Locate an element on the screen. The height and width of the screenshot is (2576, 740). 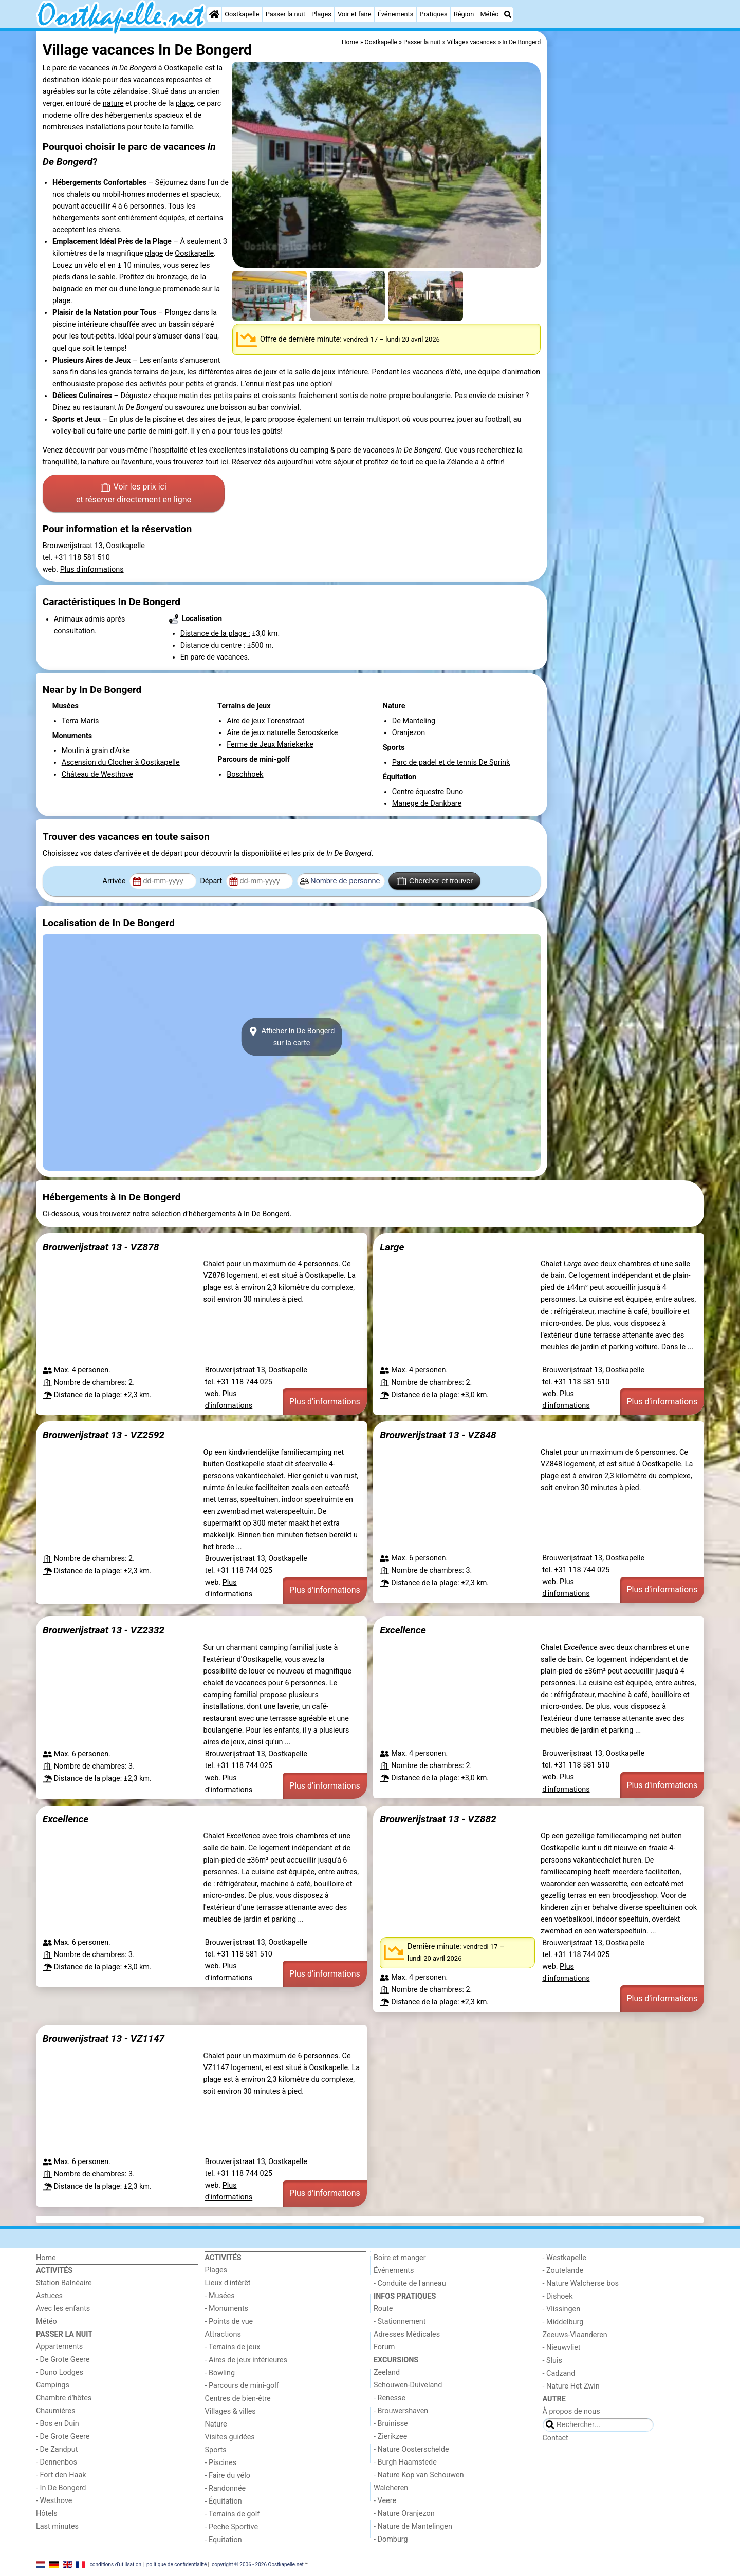
- Faire du vélo is located at coordinates (227, 2475).